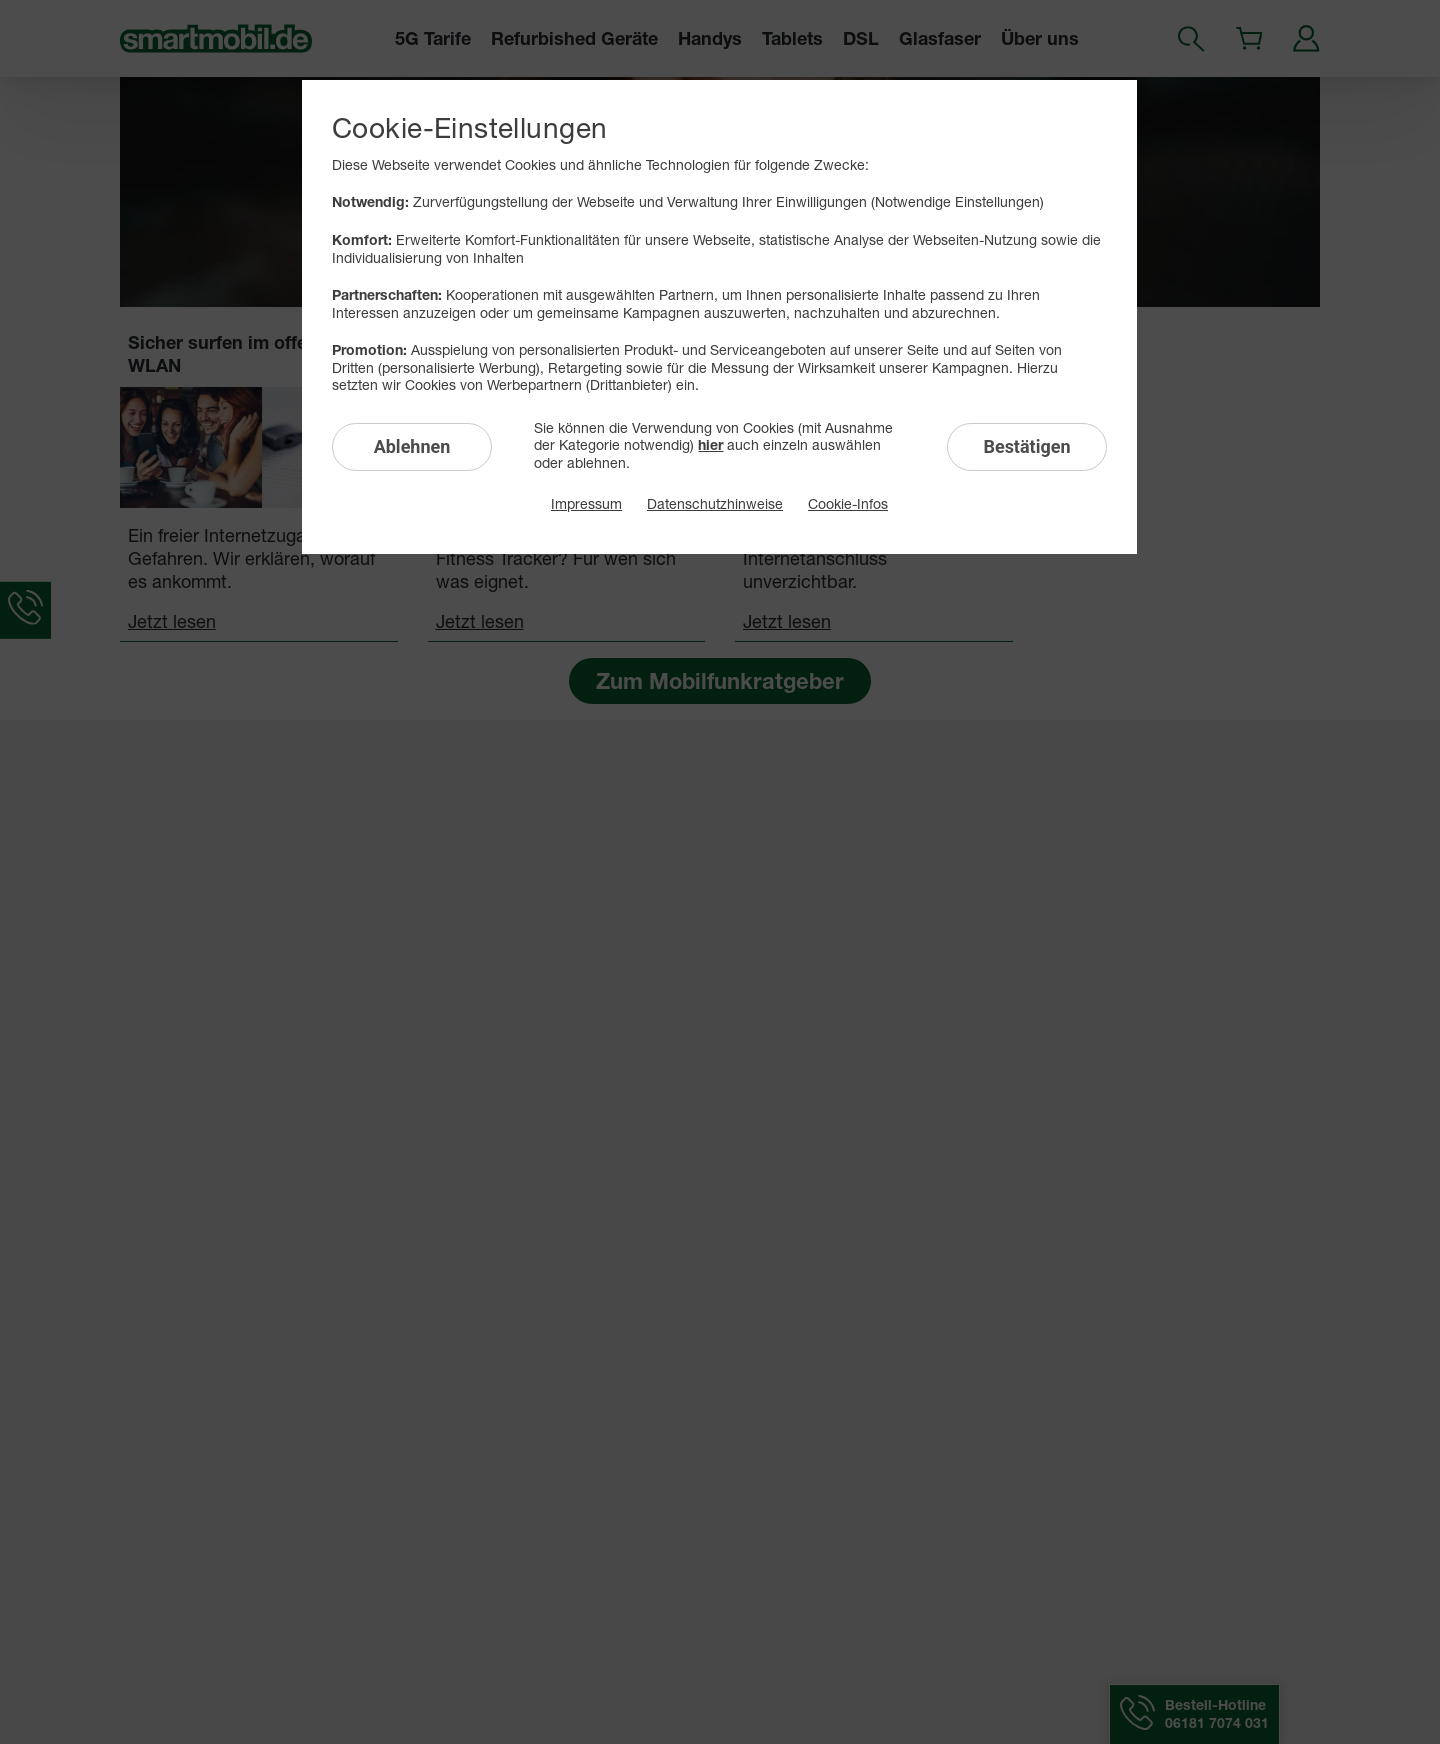 The height and width of the screenshot is (1744, 1440). I want to click on Bestätigen, so click(1026, 446).